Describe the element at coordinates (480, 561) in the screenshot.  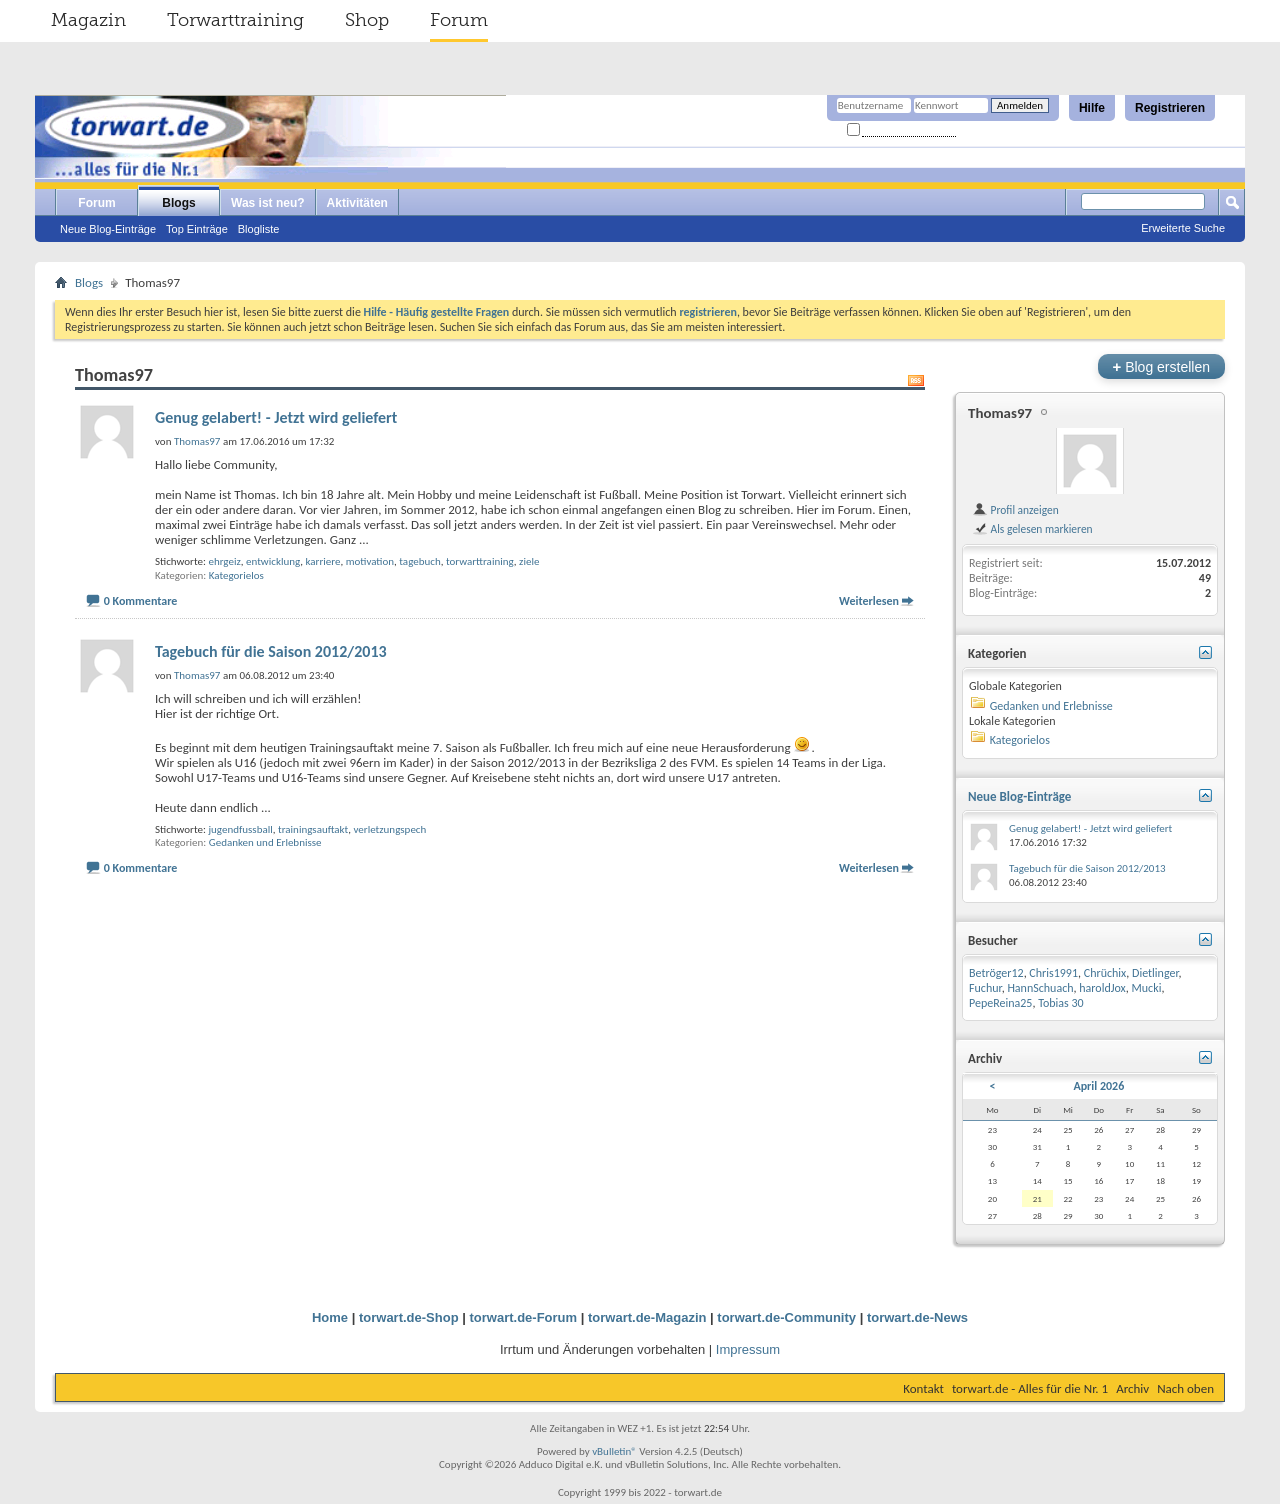
I see `torwarttraining` at that location.